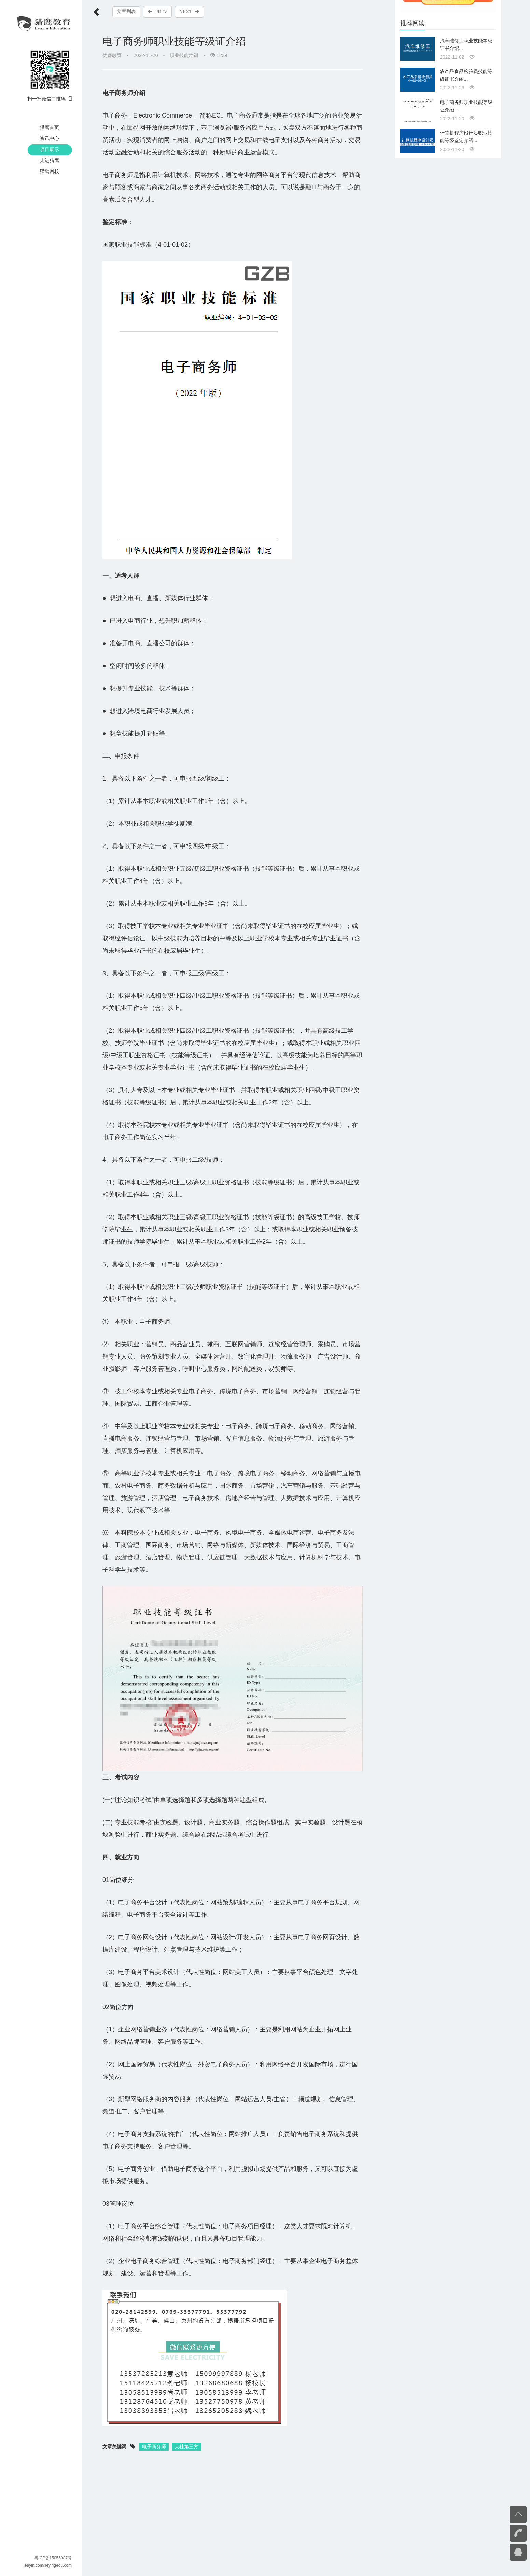 This screenshot has width=530, height=2576. Describe the element at coordinates (49, 138) in the screenshot. I see `资讯中心` at that location.